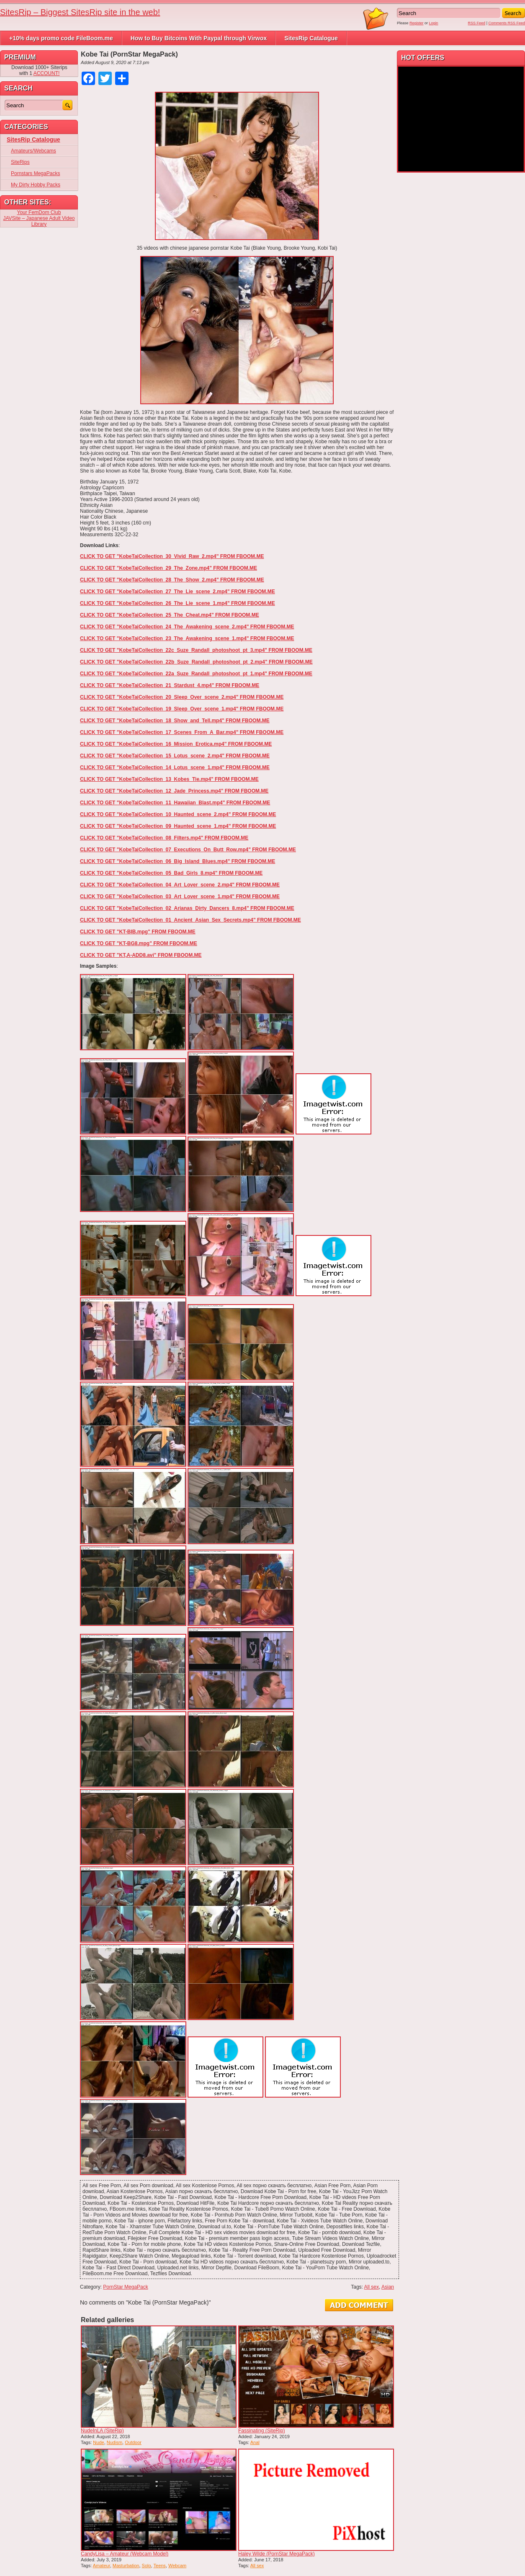 Image resolution: width=525 pixels, height=2576 pixels. What do you see at coordinates (33, 151) in the screenshot?
I see `Amateurs/Webcams` at bounding box center [33, 151].